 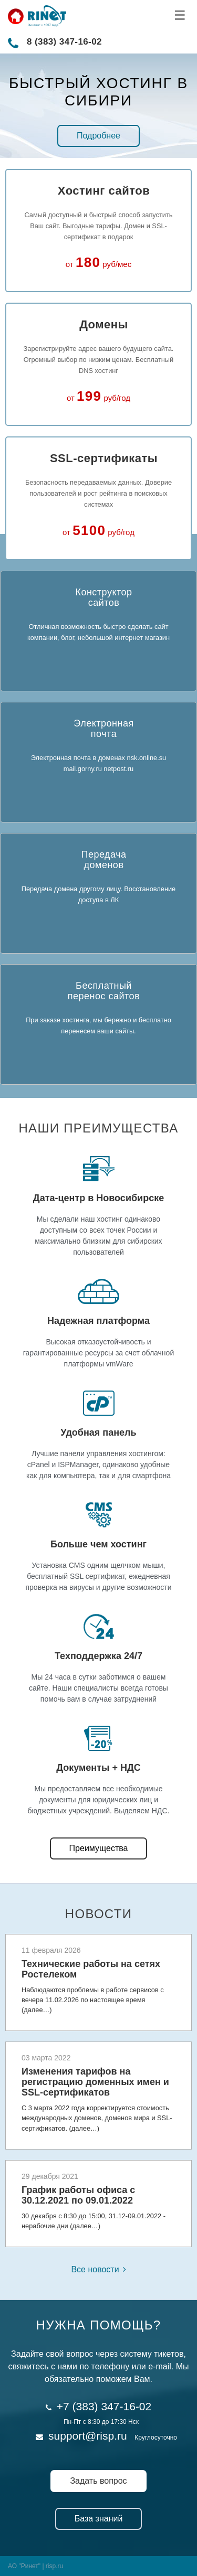 I want to click on Преимущества, so click(x=98, y=1848).